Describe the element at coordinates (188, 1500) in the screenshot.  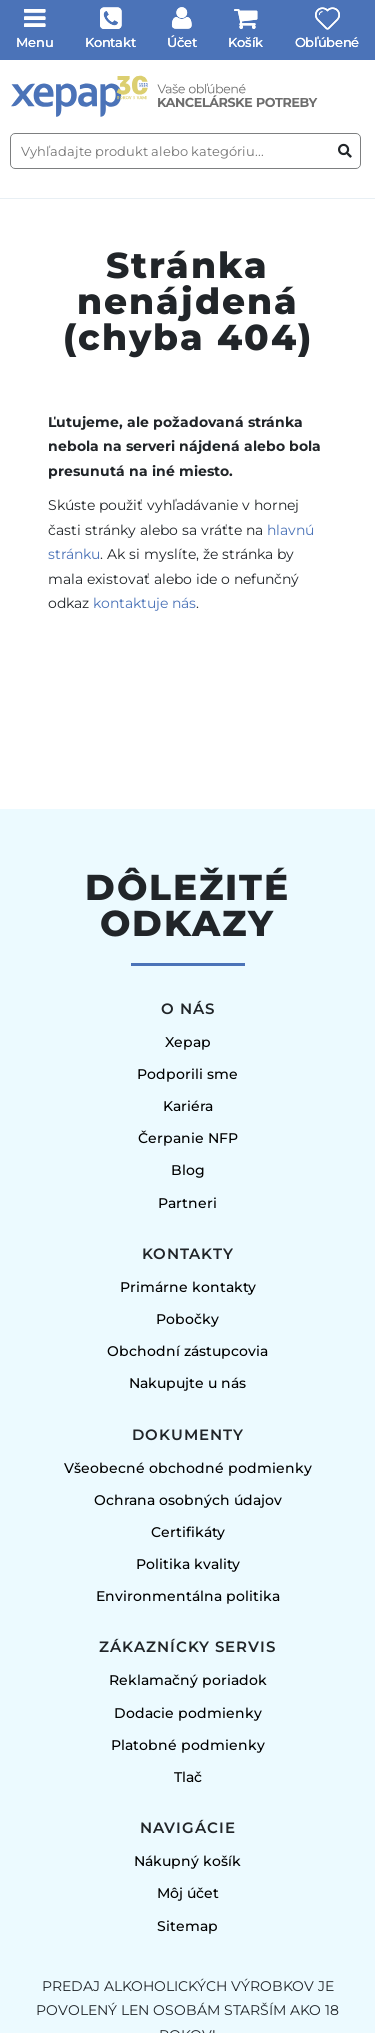
I see `Ochrana osobných údajov` at that location.